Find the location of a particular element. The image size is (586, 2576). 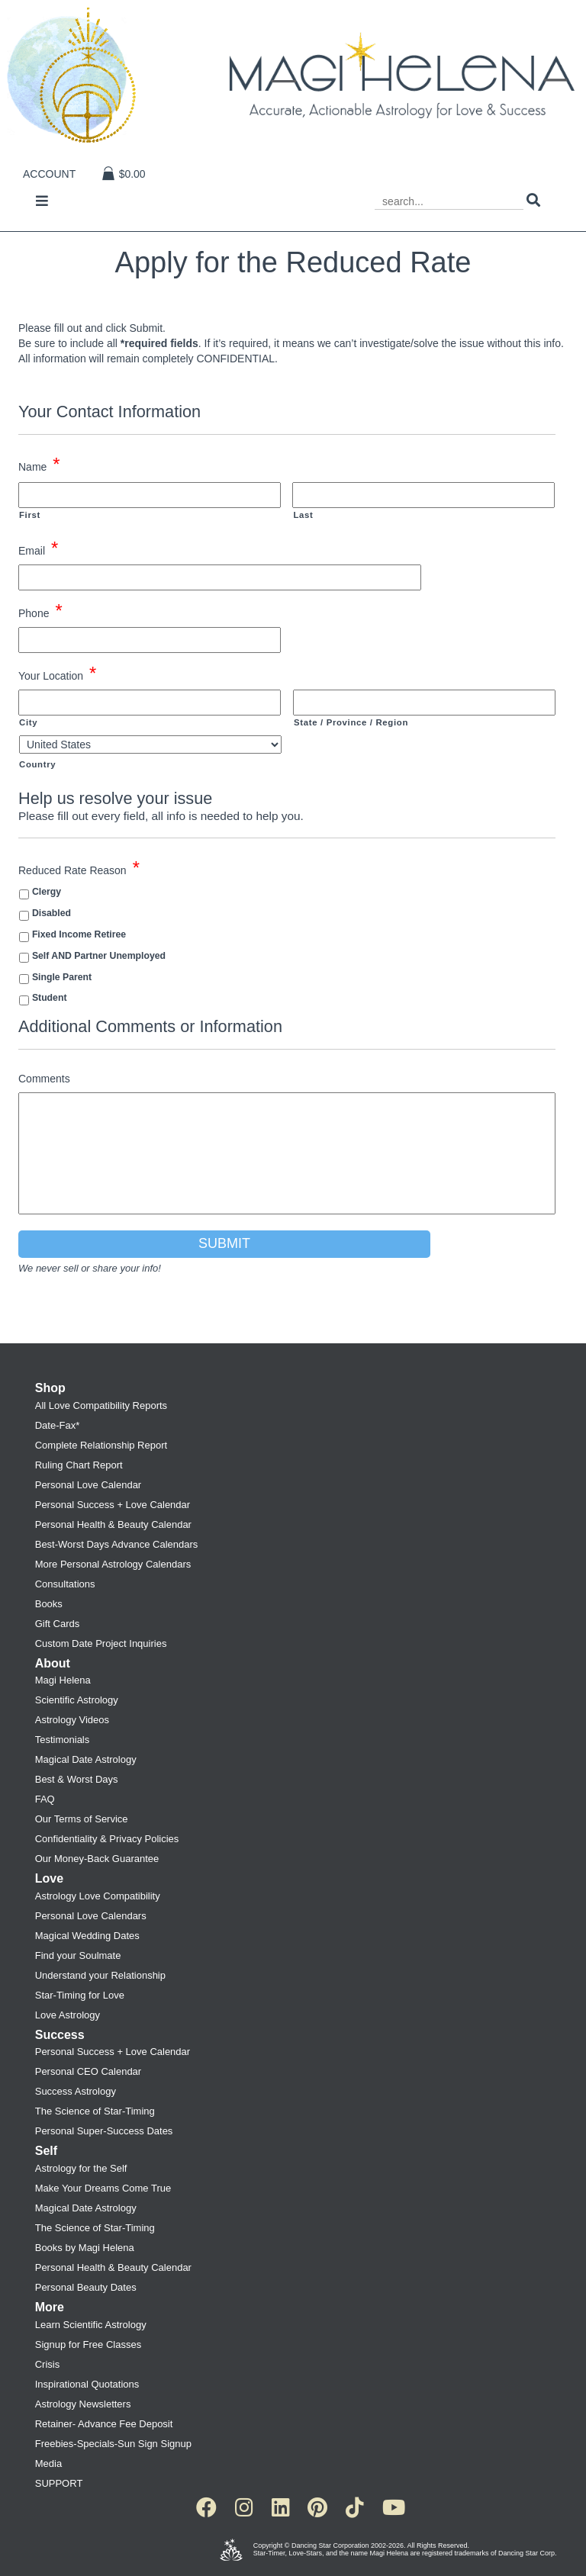

Astrology for the Self is located at coordinates (81, 2168).